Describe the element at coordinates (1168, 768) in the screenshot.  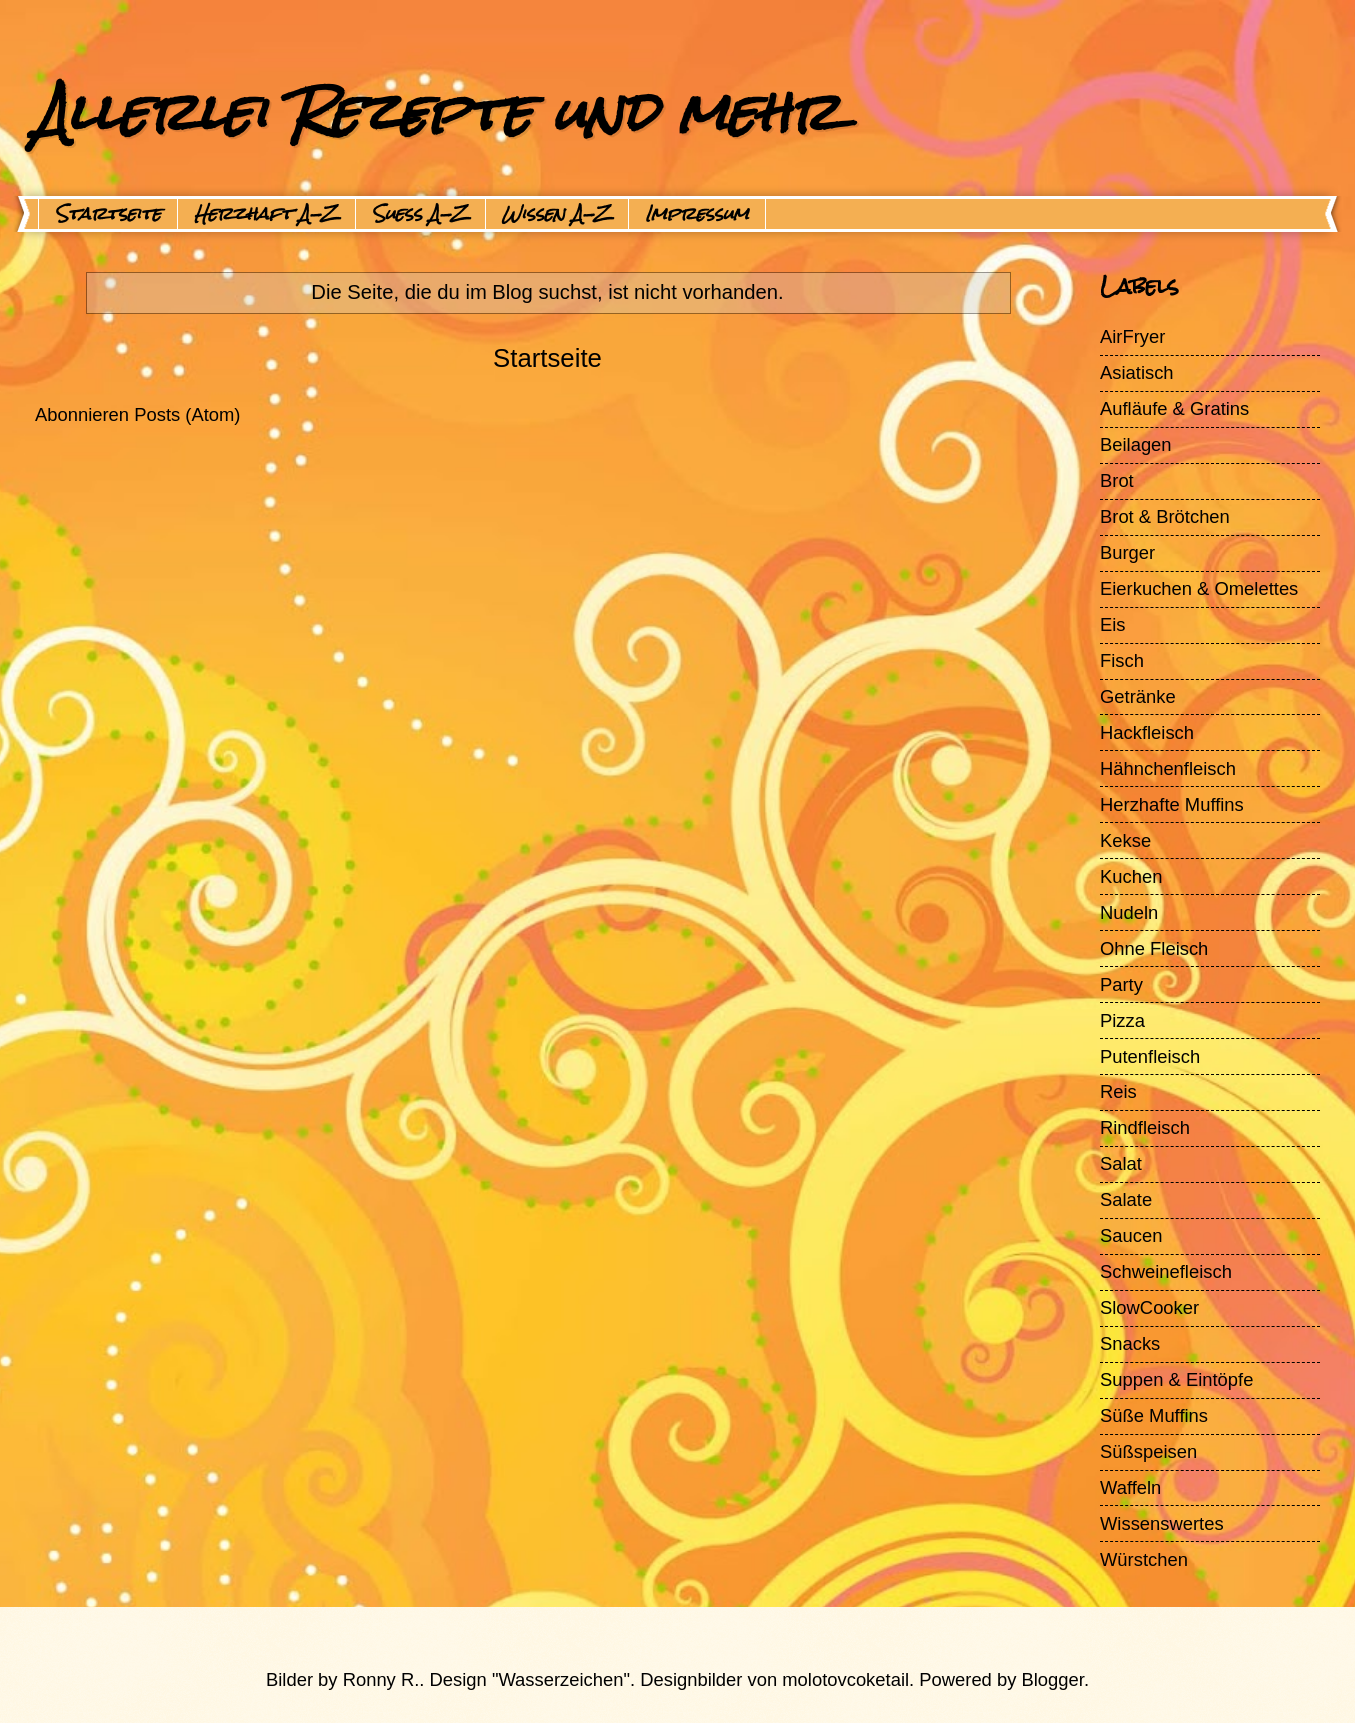
I see `Hähnchenfleisch` at that location.